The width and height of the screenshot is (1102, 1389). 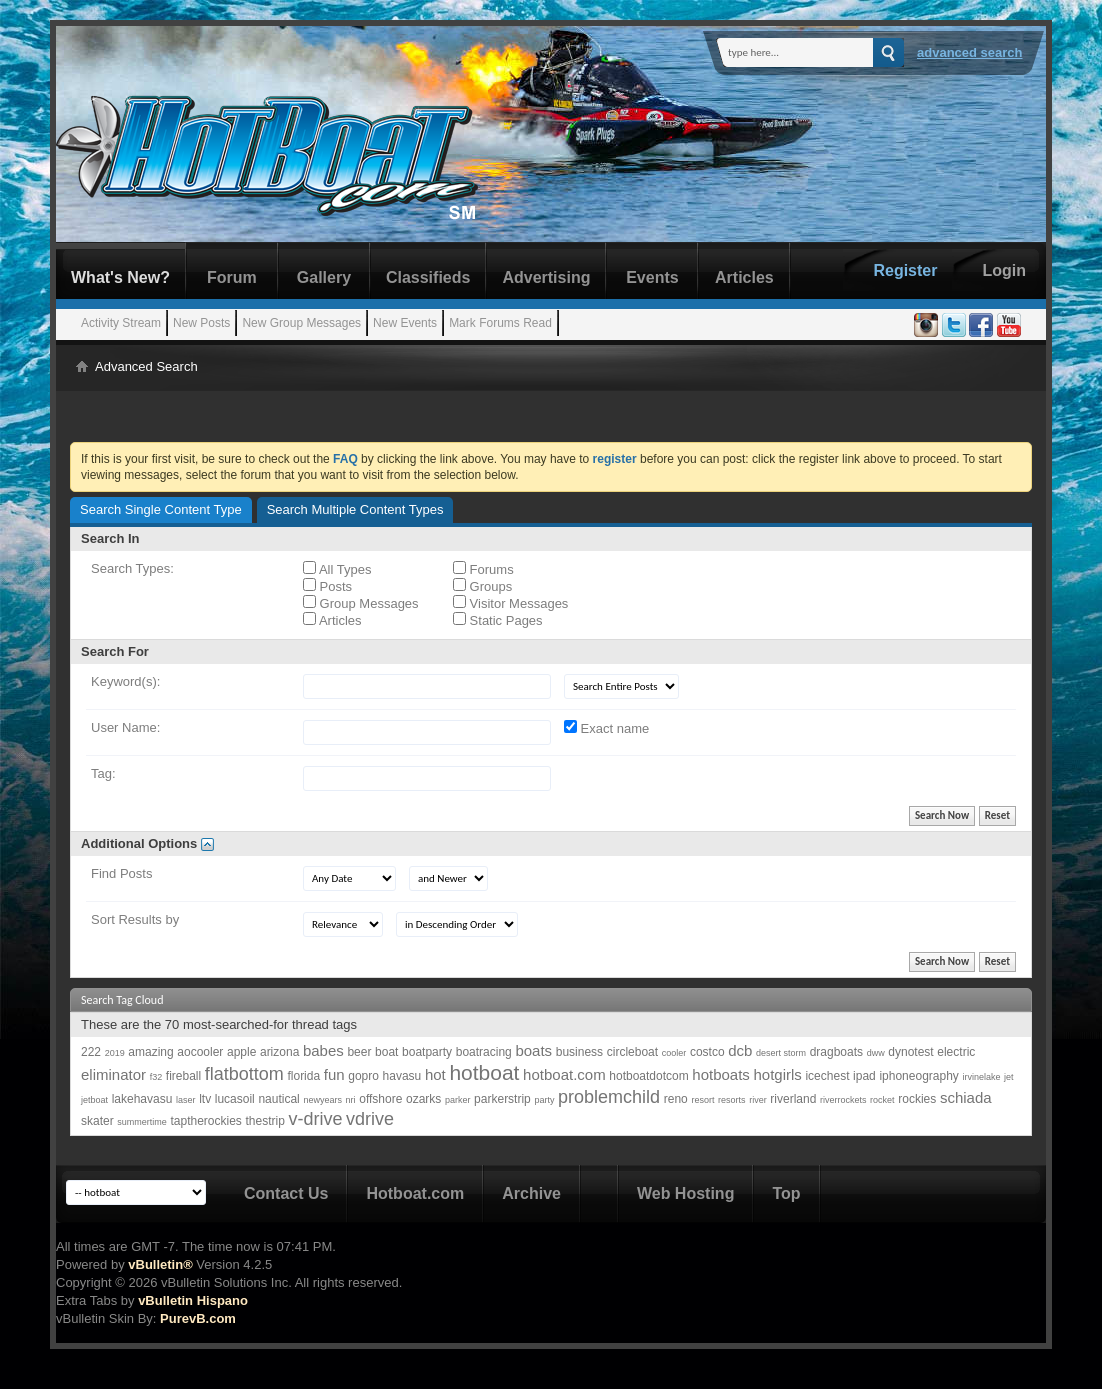 I want to click on Find Posts, so click(x=121, y=873).